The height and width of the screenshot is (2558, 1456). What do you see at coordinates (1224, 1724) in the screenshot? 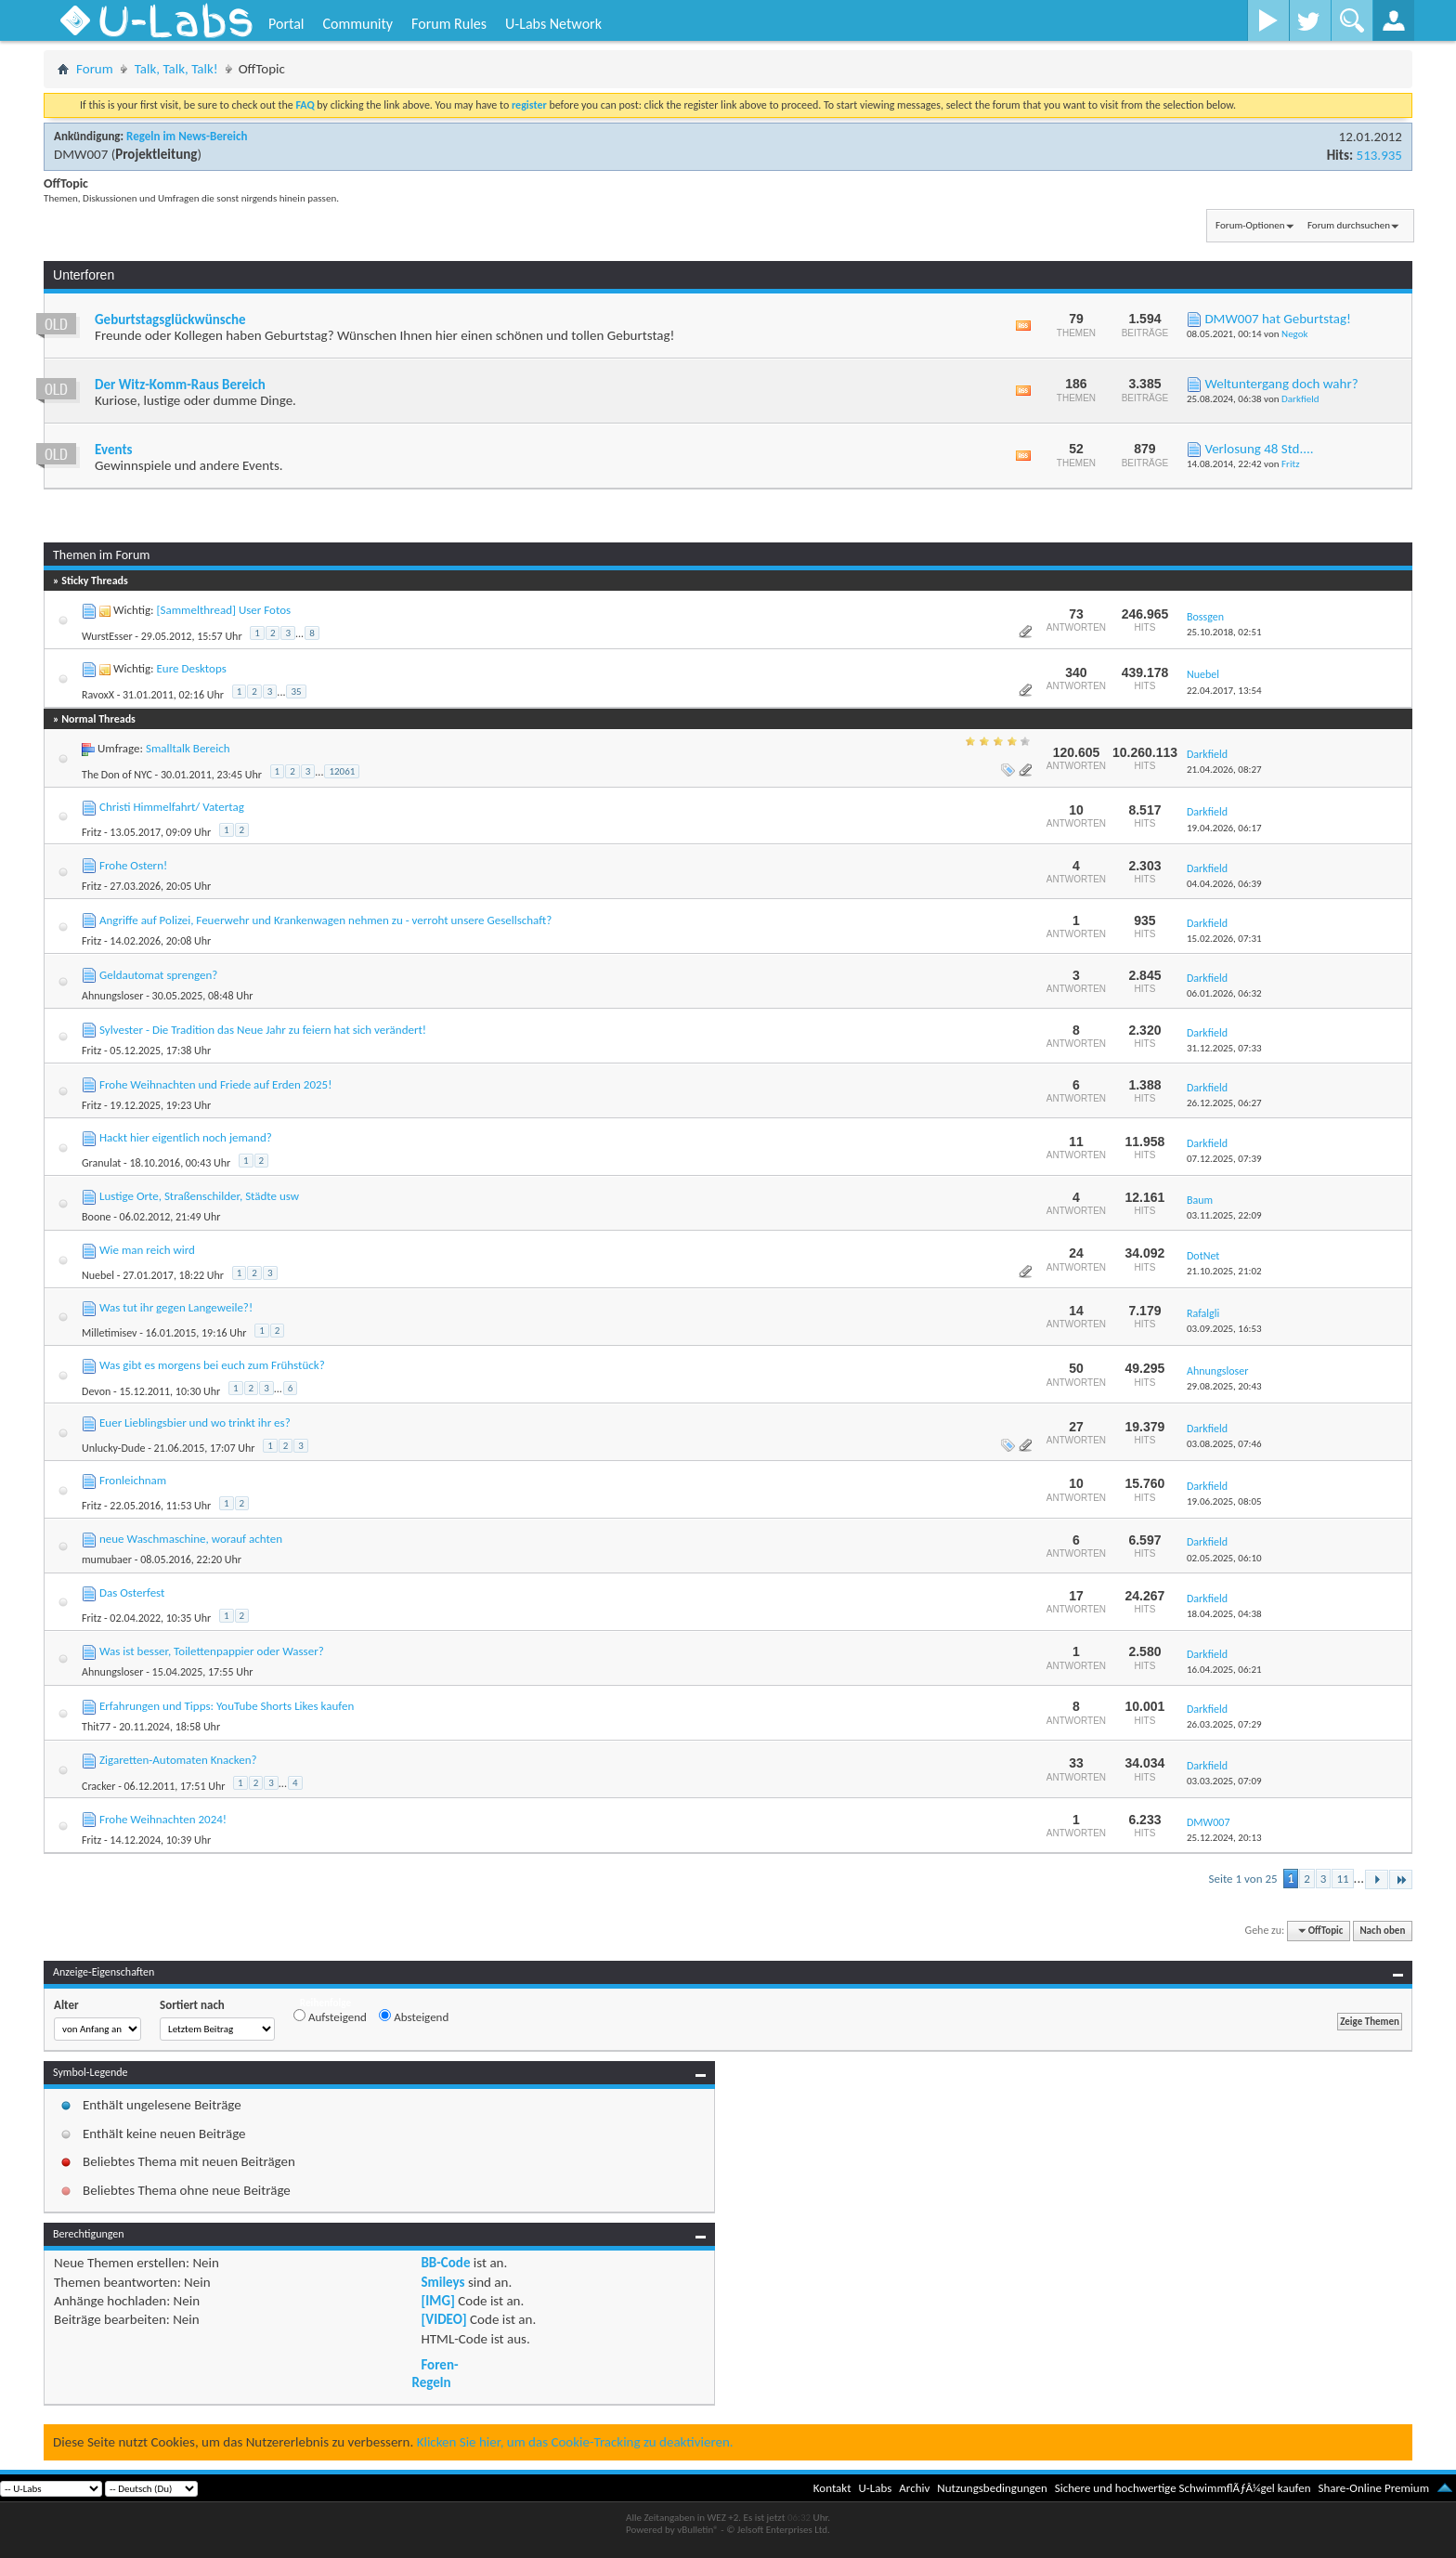
I see `26.03.2025,` at bounding box center [1224, 1724].